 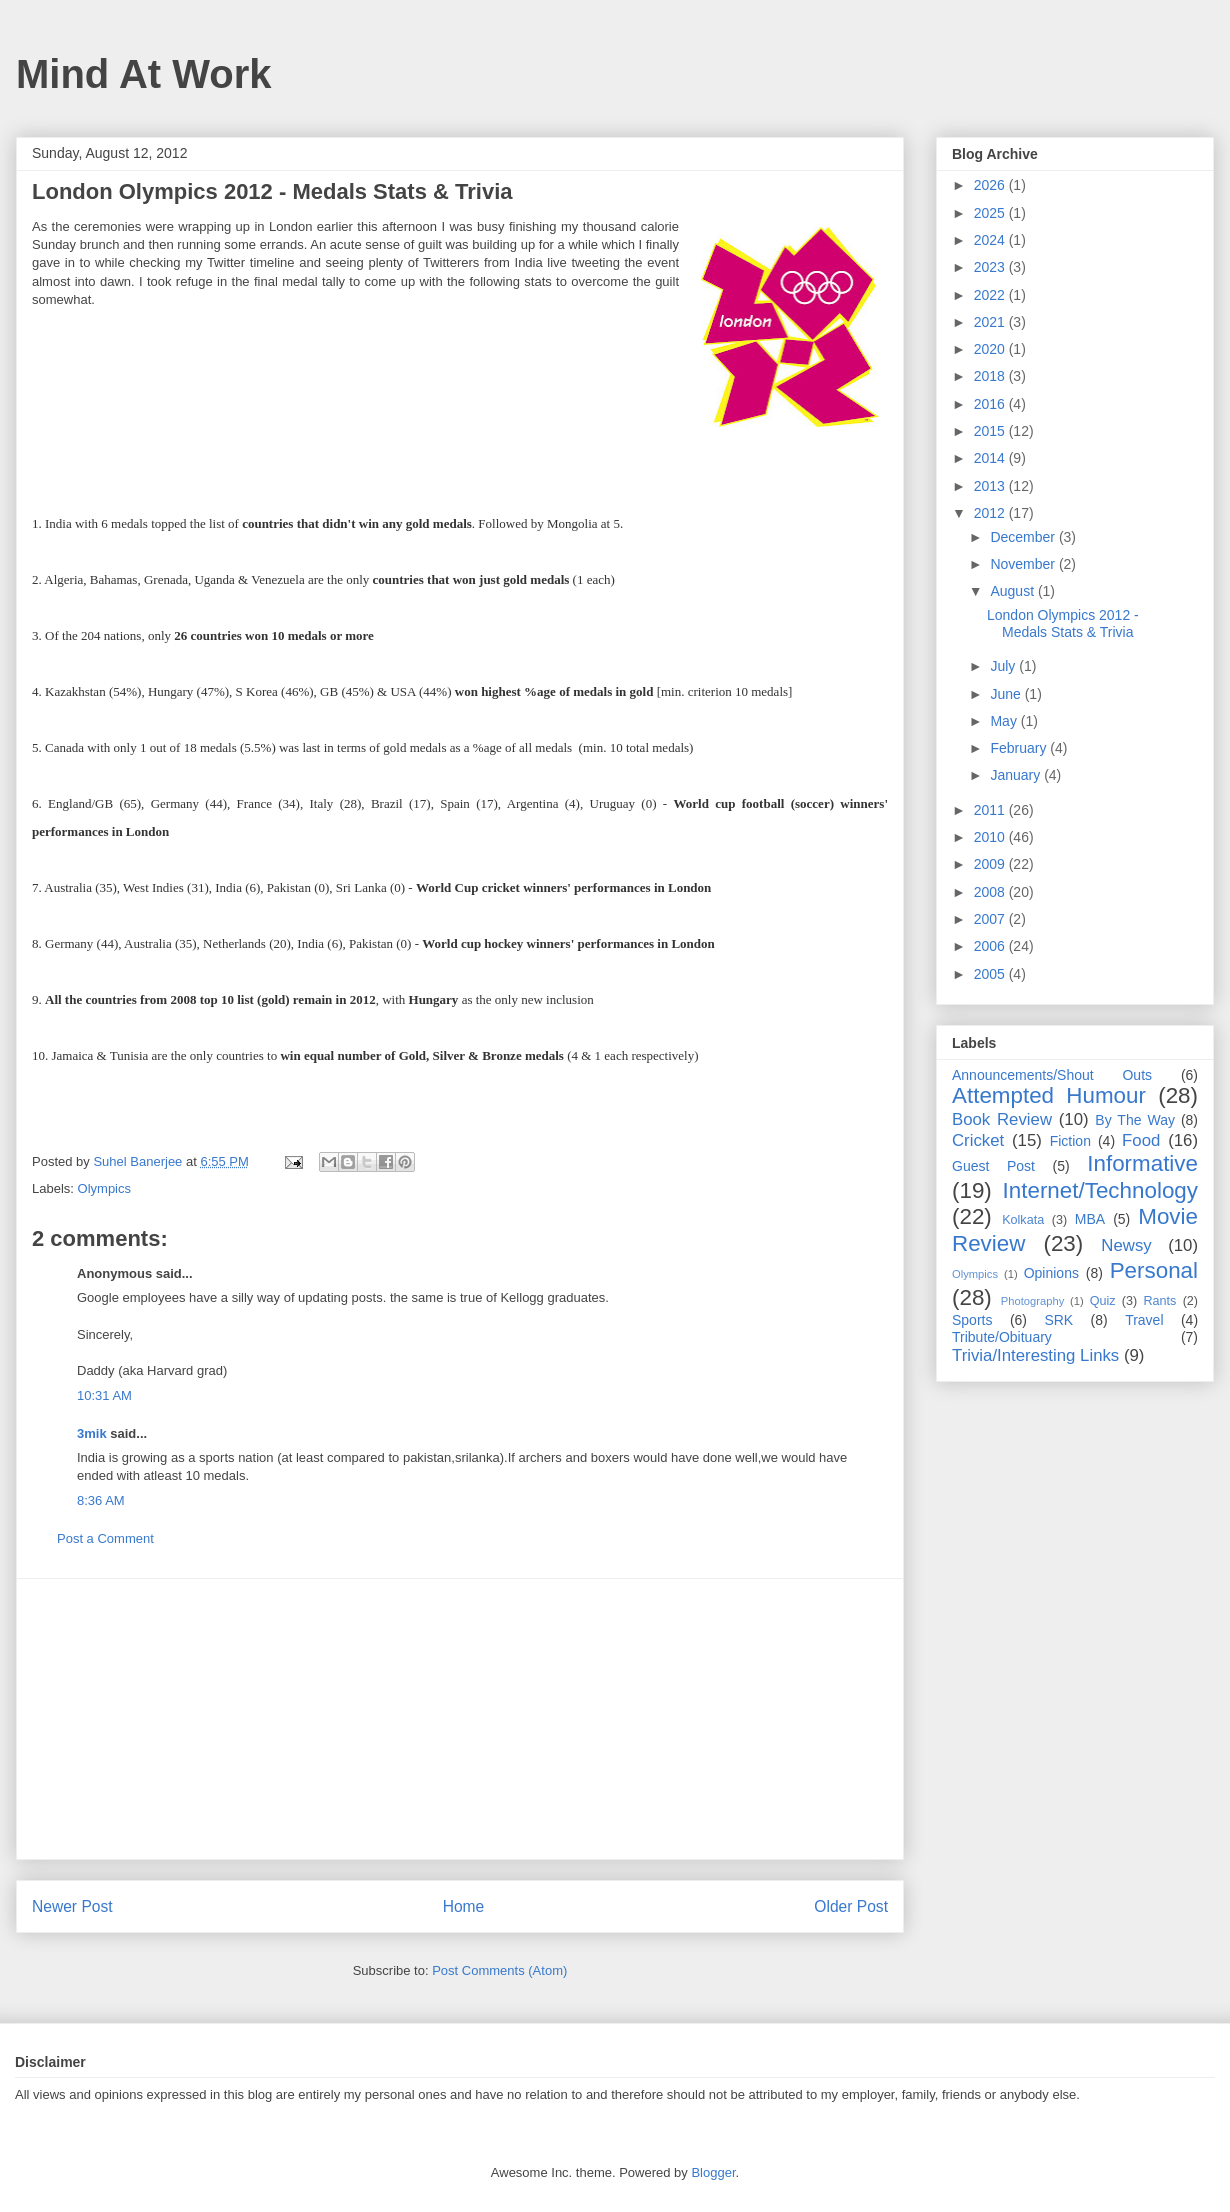 What do you see at coordinates (991, 892) in the screenshot?
I see `2008` at bounding box center [991, 892].